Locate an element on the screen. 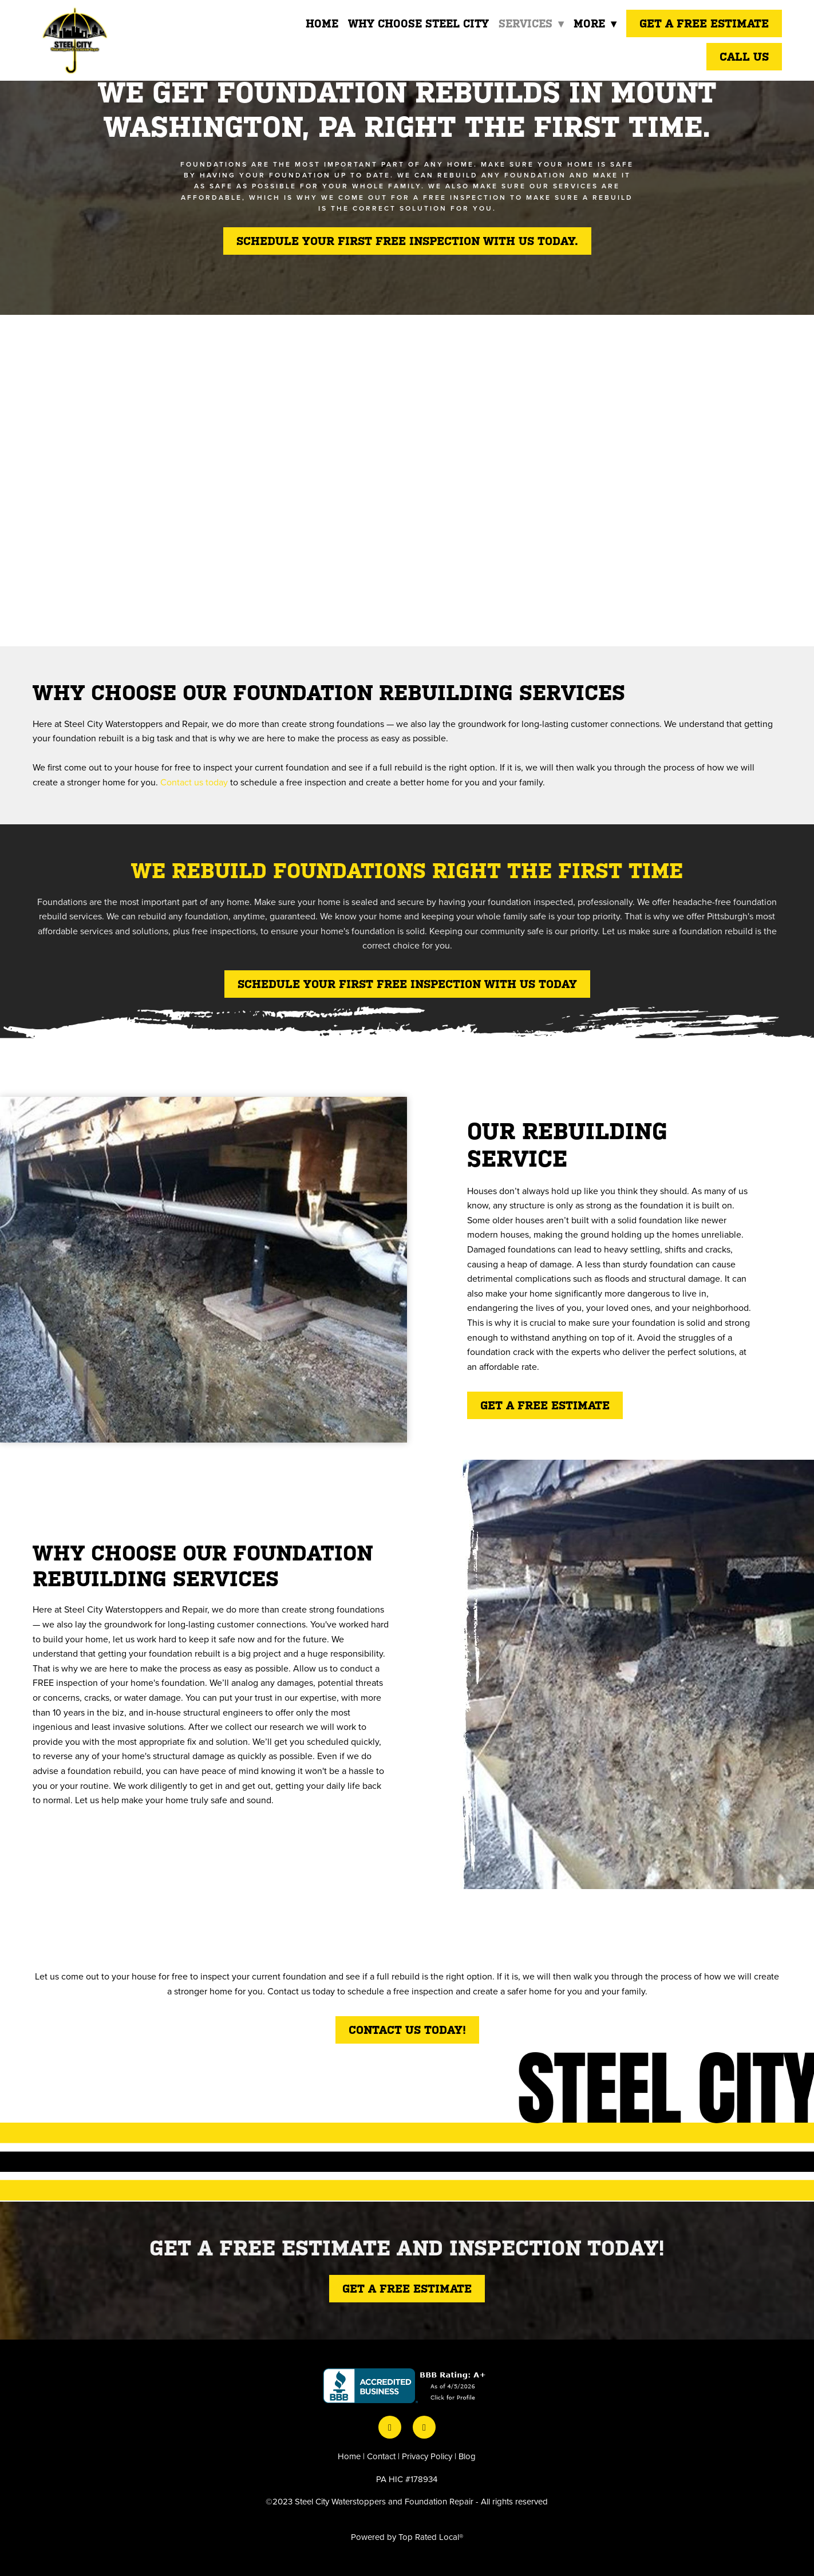 This screenshot has width=814, height=2576. Services is located at coordinates (530, 23).